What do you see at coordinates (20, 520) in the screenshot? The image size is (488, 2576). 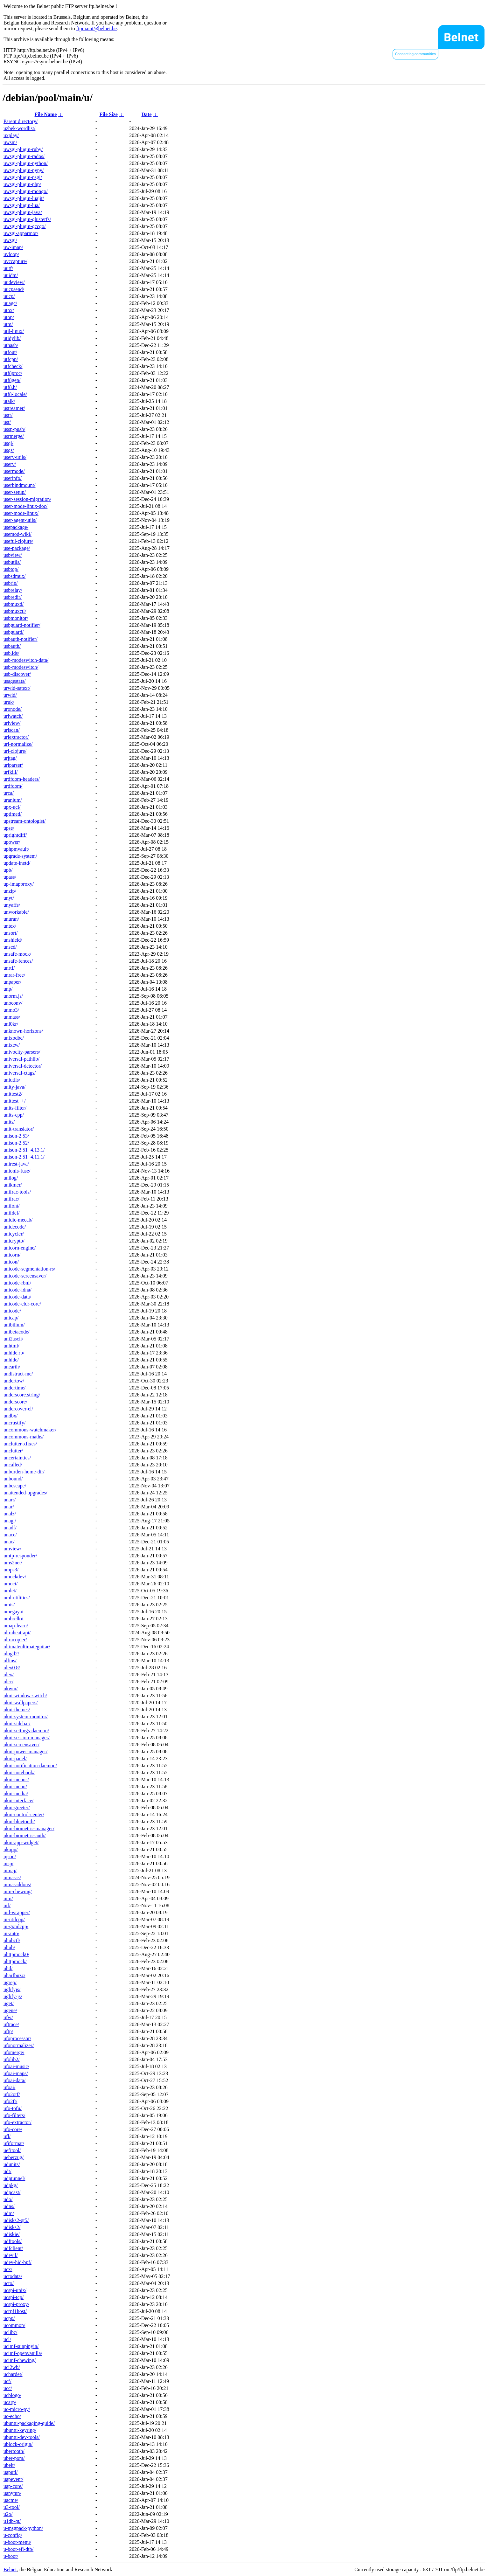 I see `user-agent-utils/` at bounding box center [20, 520].